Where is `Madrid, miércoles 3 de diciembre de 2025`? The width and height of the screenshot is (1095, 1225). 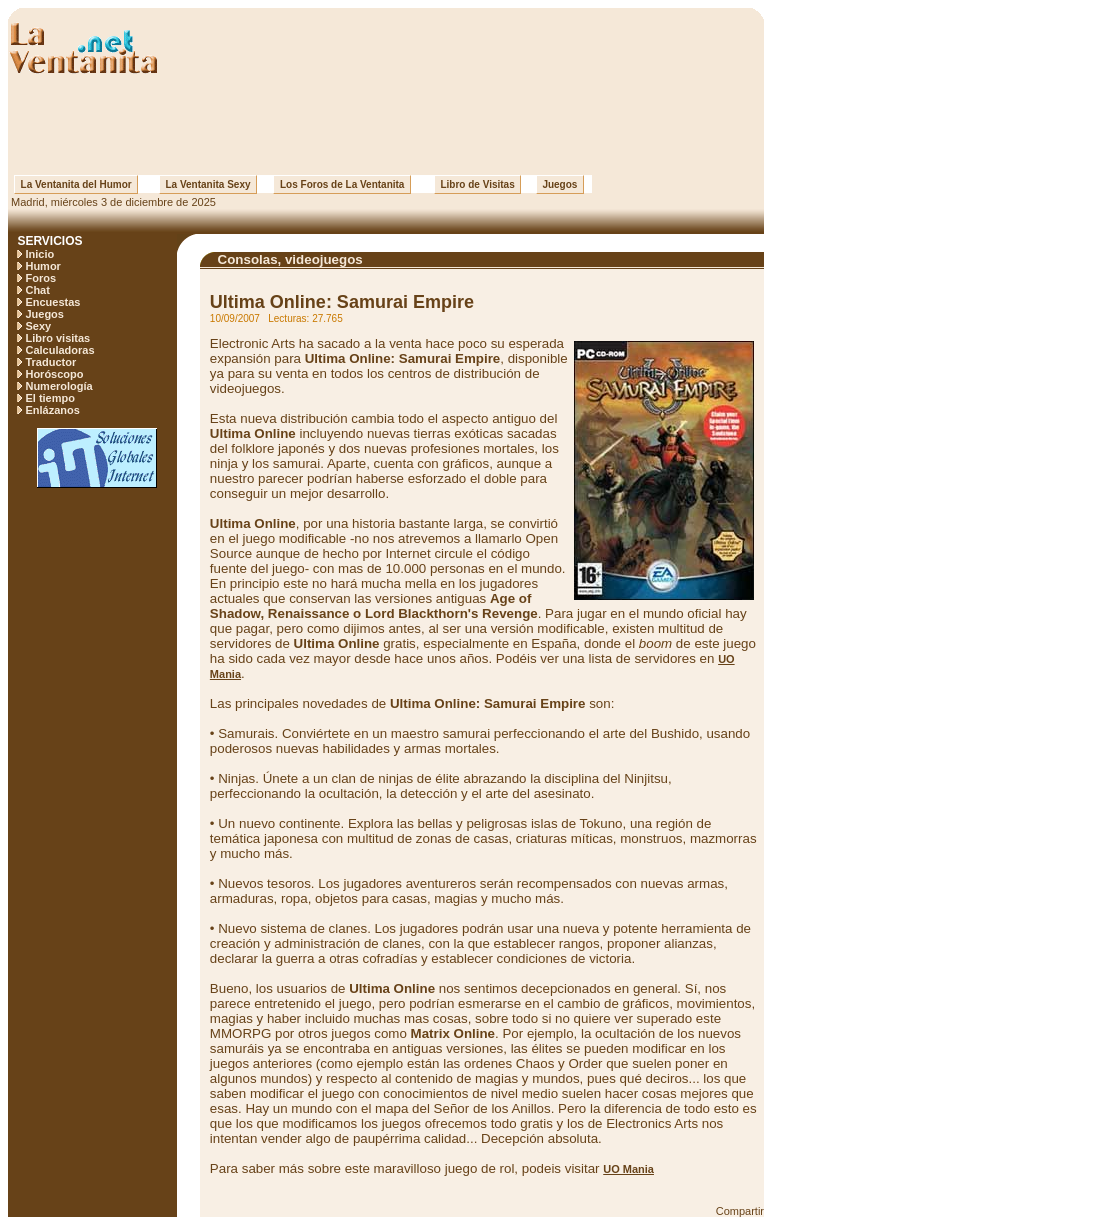
Madrid, miércoles 3 de diciembre de 2025 is located at coordinates (112, 202).